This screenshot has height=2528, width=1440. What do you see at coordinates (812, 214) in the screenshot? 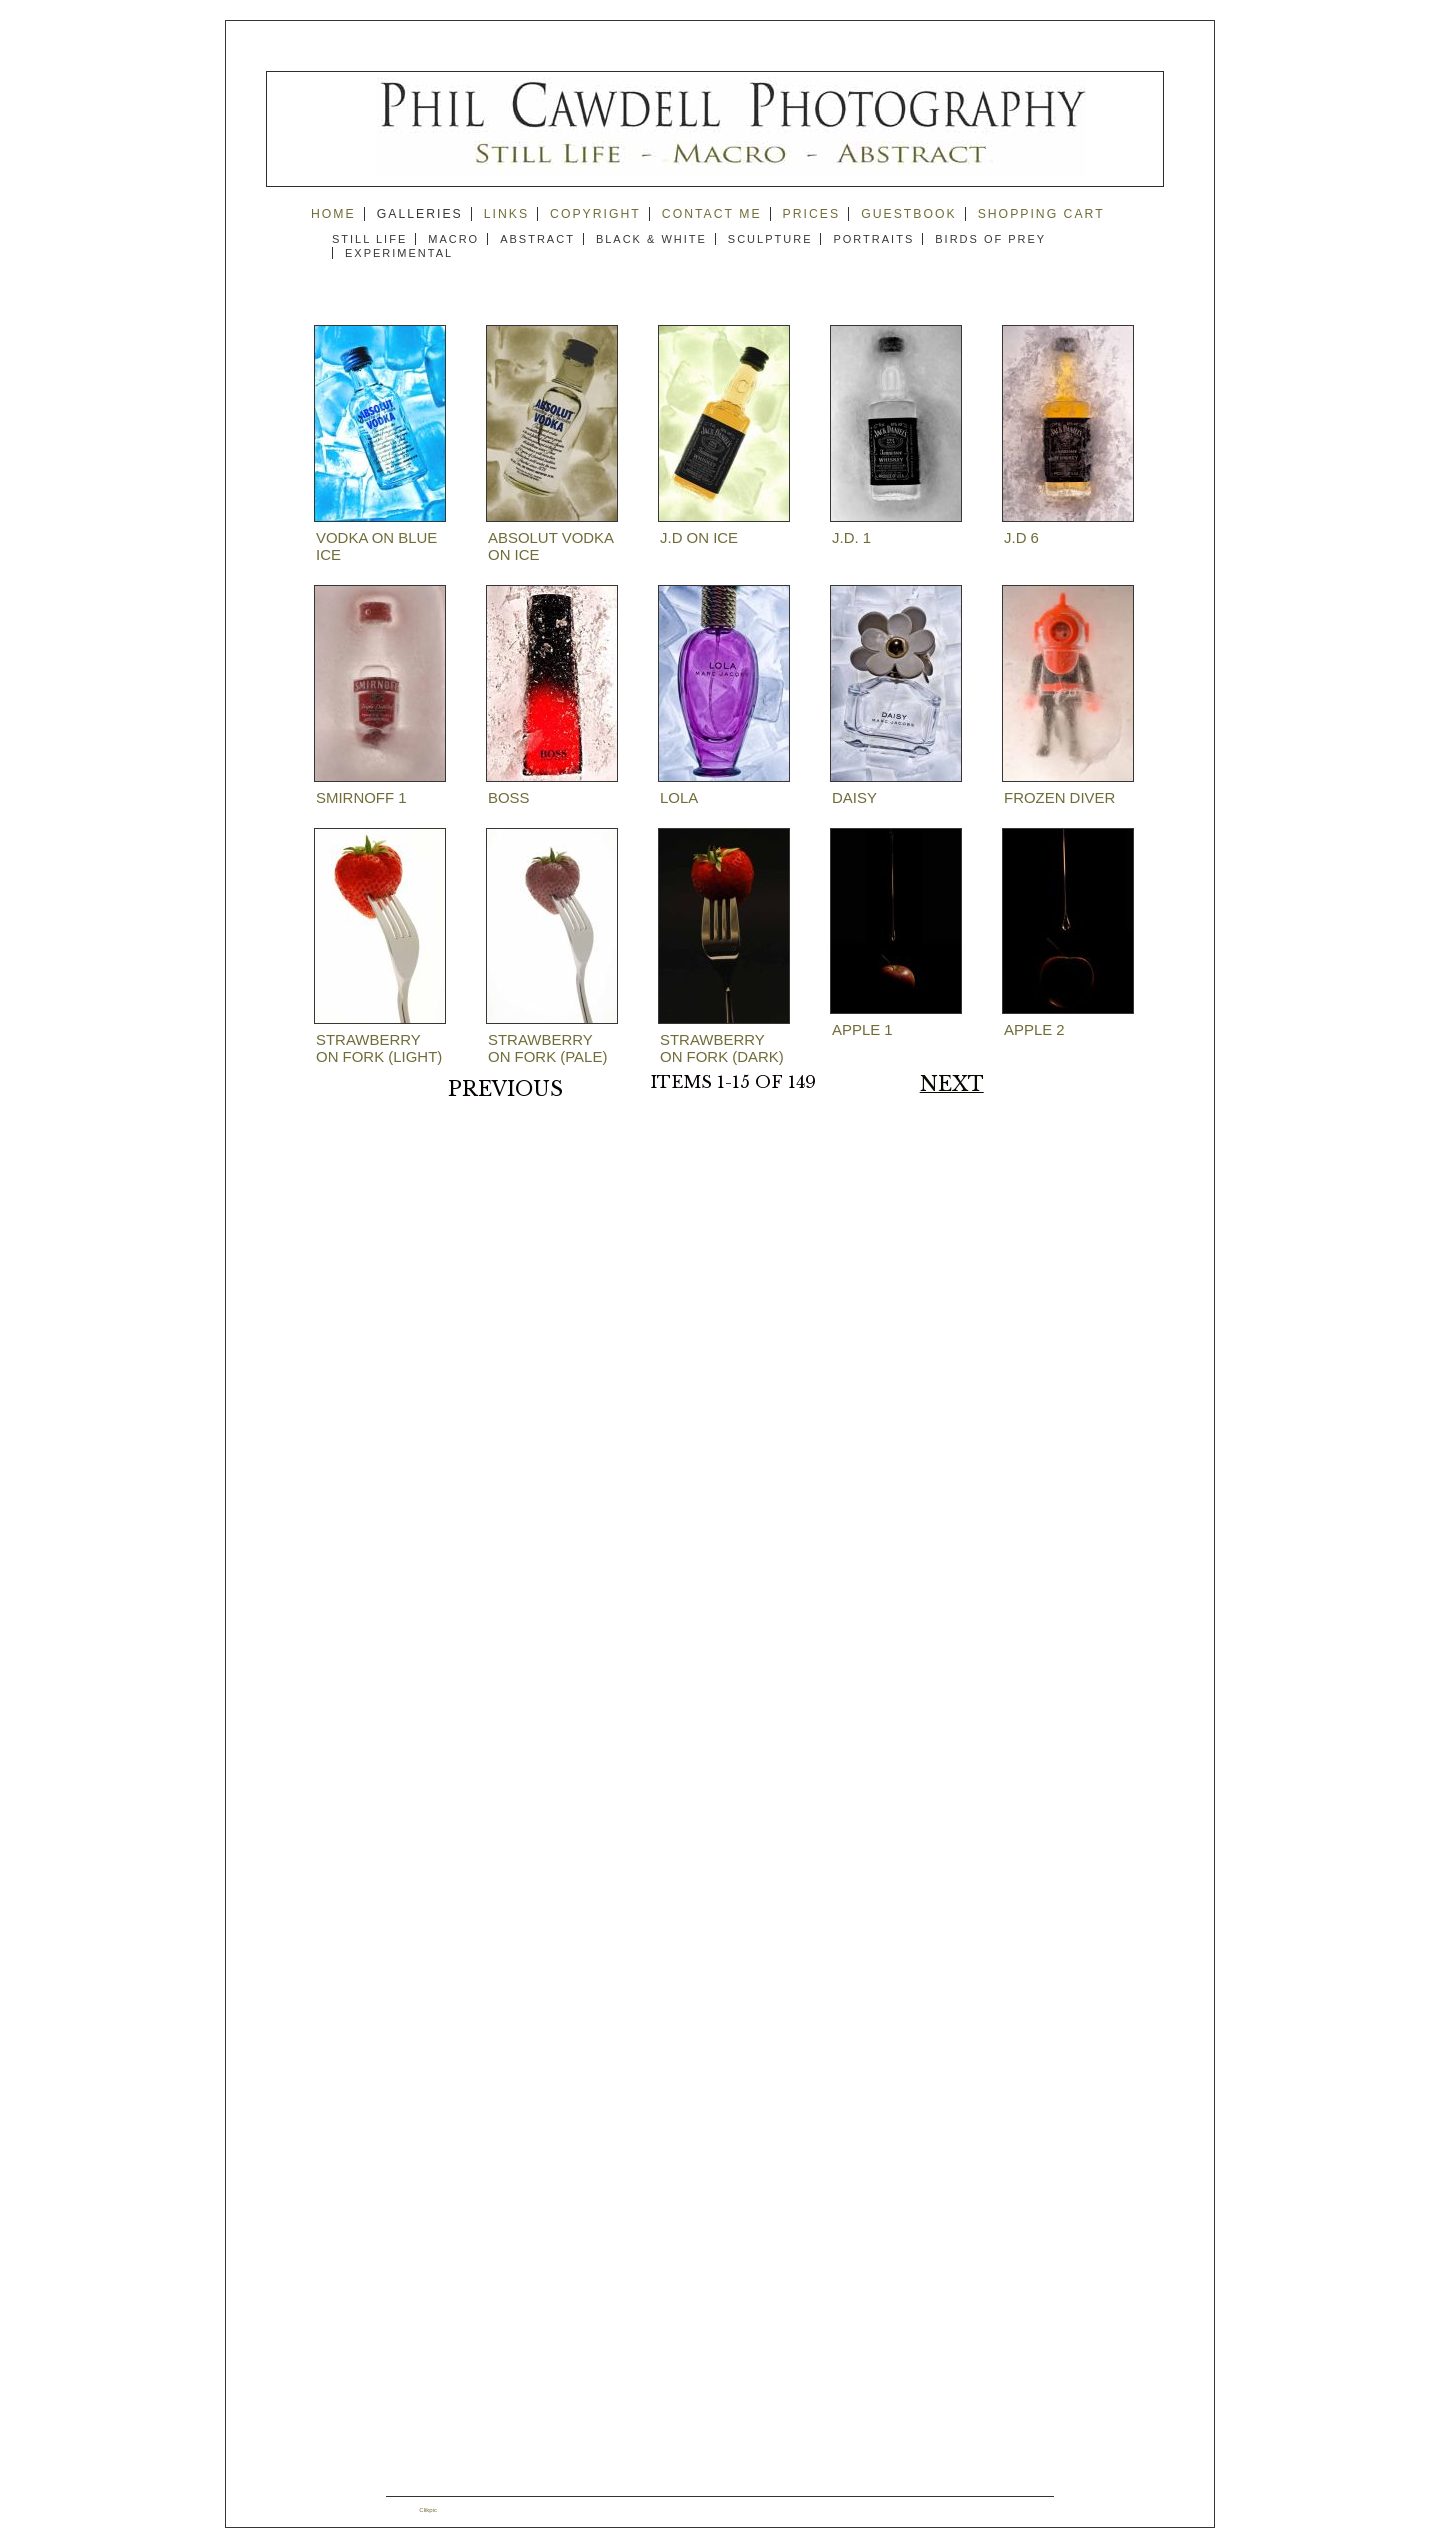
I see `prices` at bounding box center [812, 214].